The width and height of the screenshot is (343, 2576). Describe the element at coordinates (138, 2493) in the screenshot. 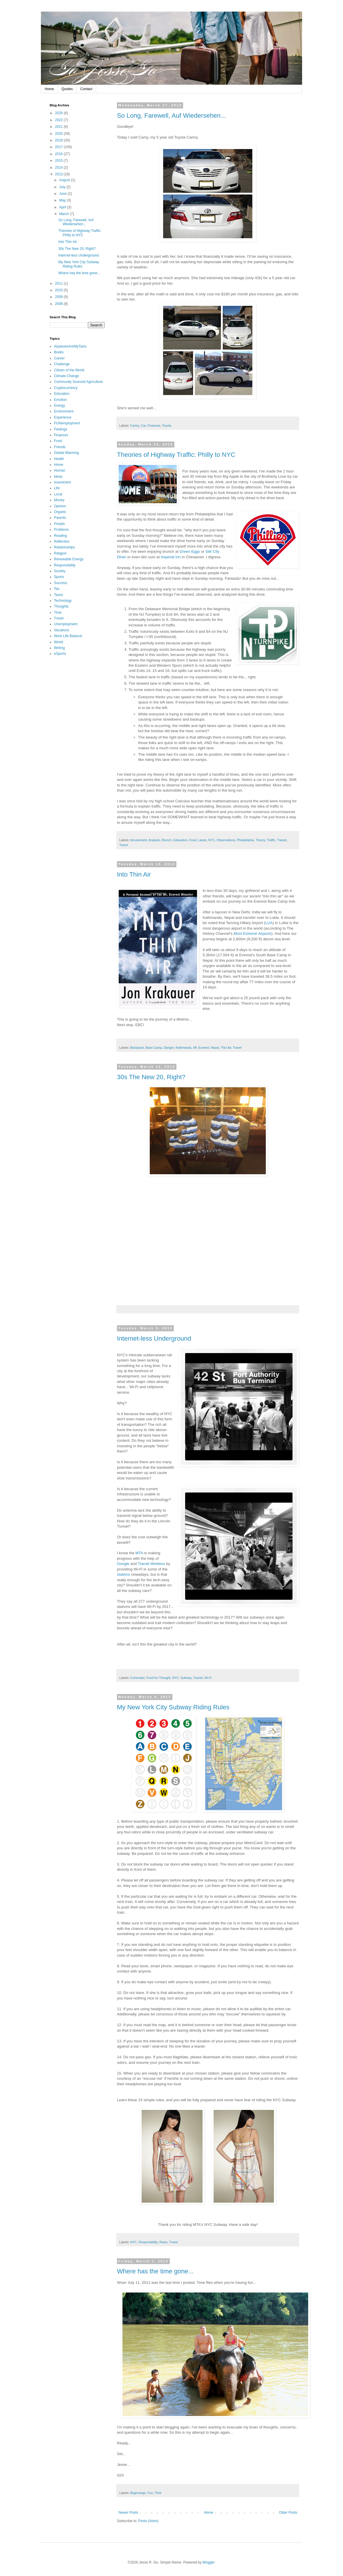

I see `Beginnings` at that location.